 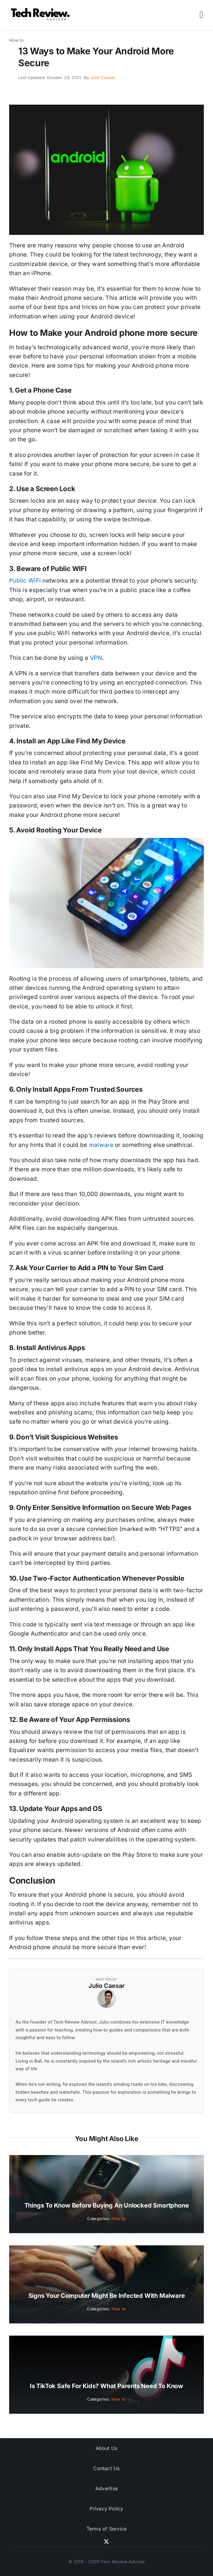 I want to click on Julio Caesar, so click(x=102, y=77).